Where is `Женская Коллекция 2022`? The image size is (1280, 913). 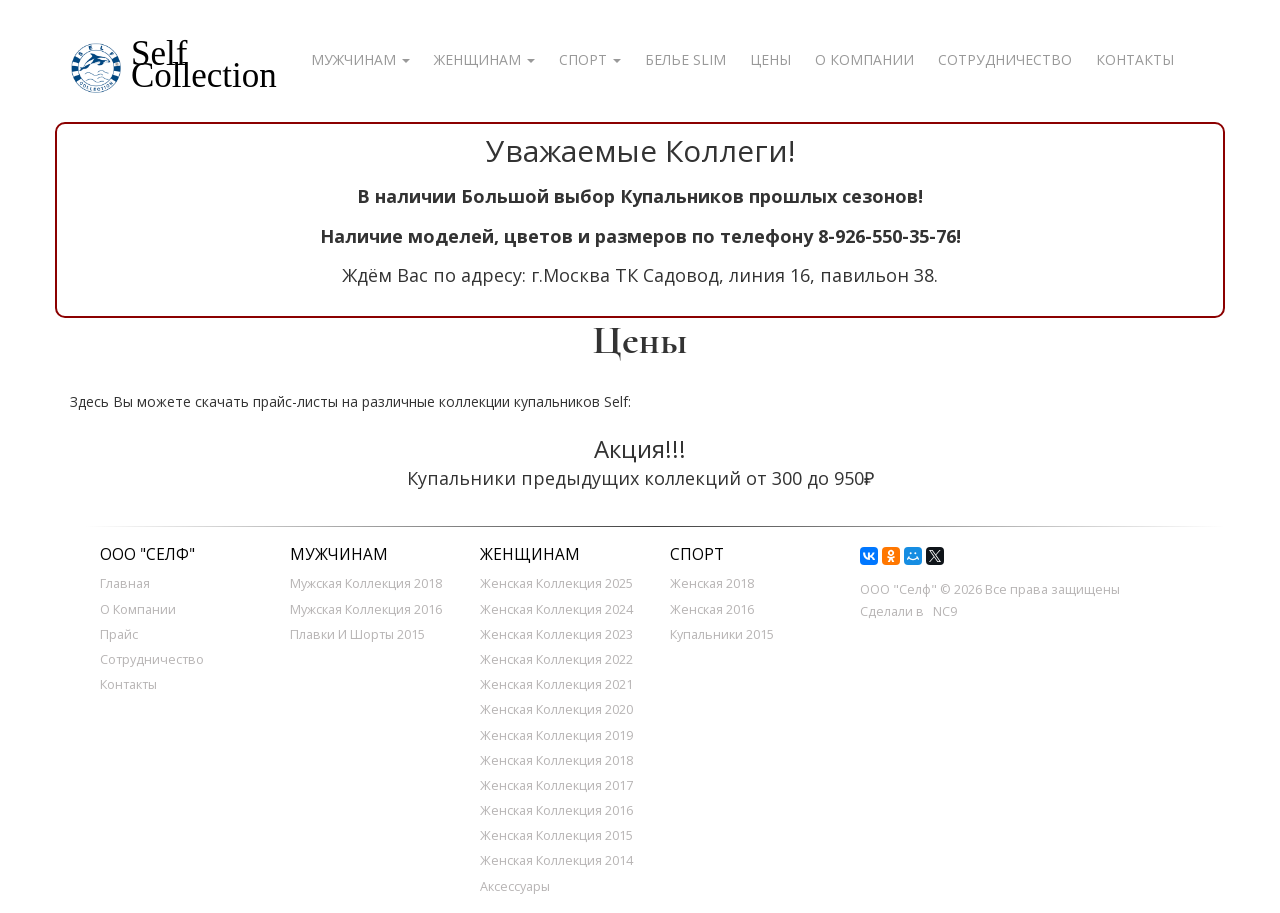
Женская Коллекция 2022 is located at coordinates (556, 659).